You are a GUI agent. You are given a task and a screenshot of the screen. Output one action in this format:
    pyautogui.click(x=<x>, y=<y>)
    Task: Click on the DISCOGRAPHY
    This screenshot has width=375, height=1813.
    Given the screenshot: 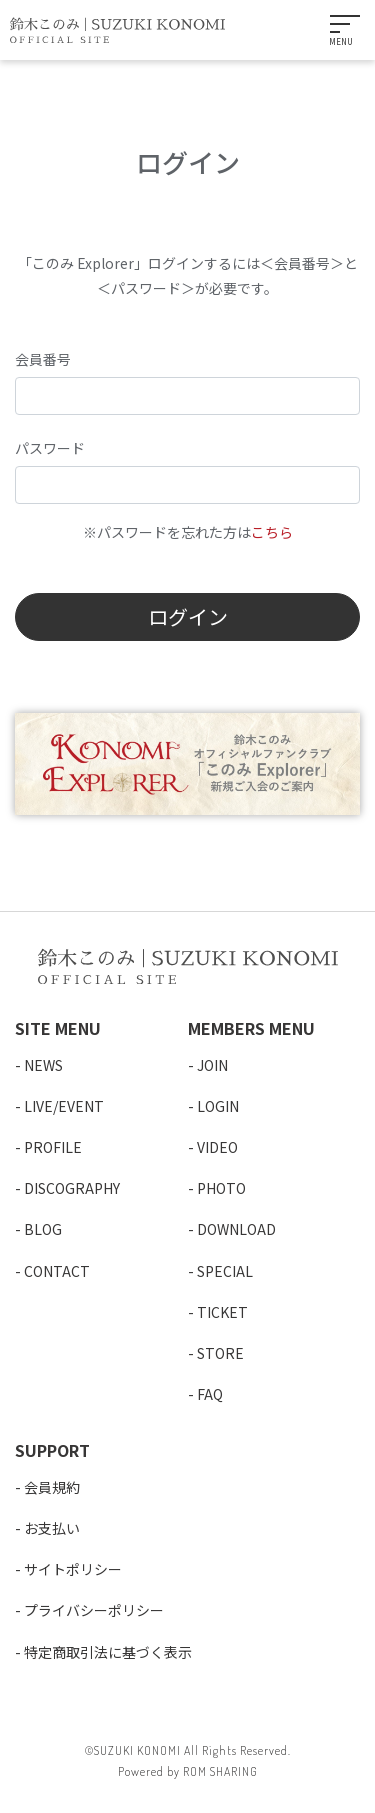 What is the action you would take?
    pyautogui.click(x=72, y=1188)
    